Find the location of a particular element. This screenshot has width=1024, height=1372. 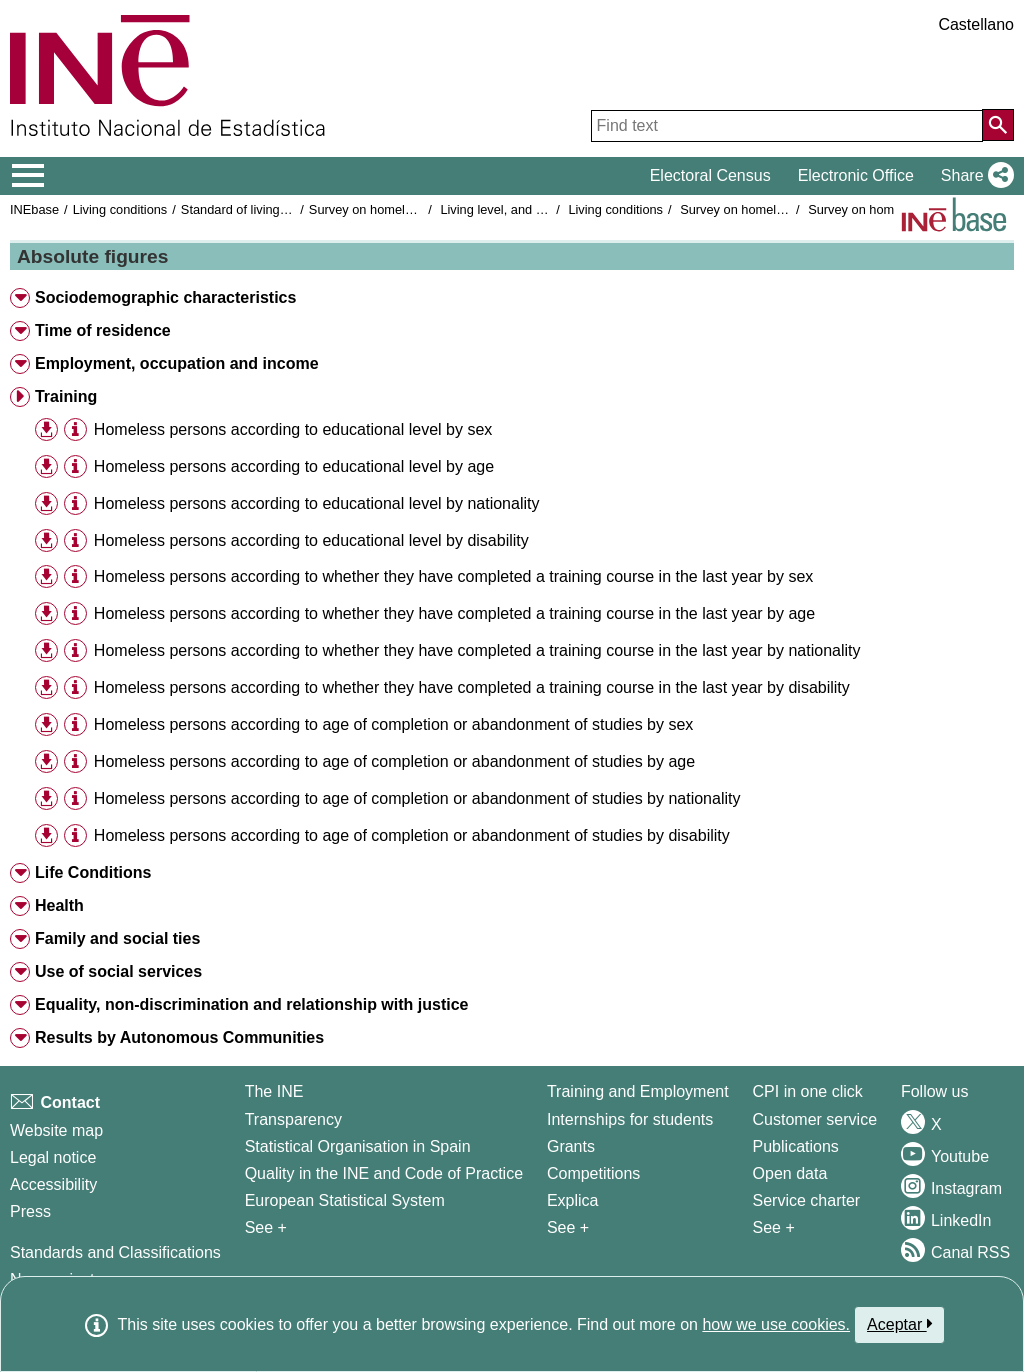

how we use cookies. is located at coordinates (776, 1324).